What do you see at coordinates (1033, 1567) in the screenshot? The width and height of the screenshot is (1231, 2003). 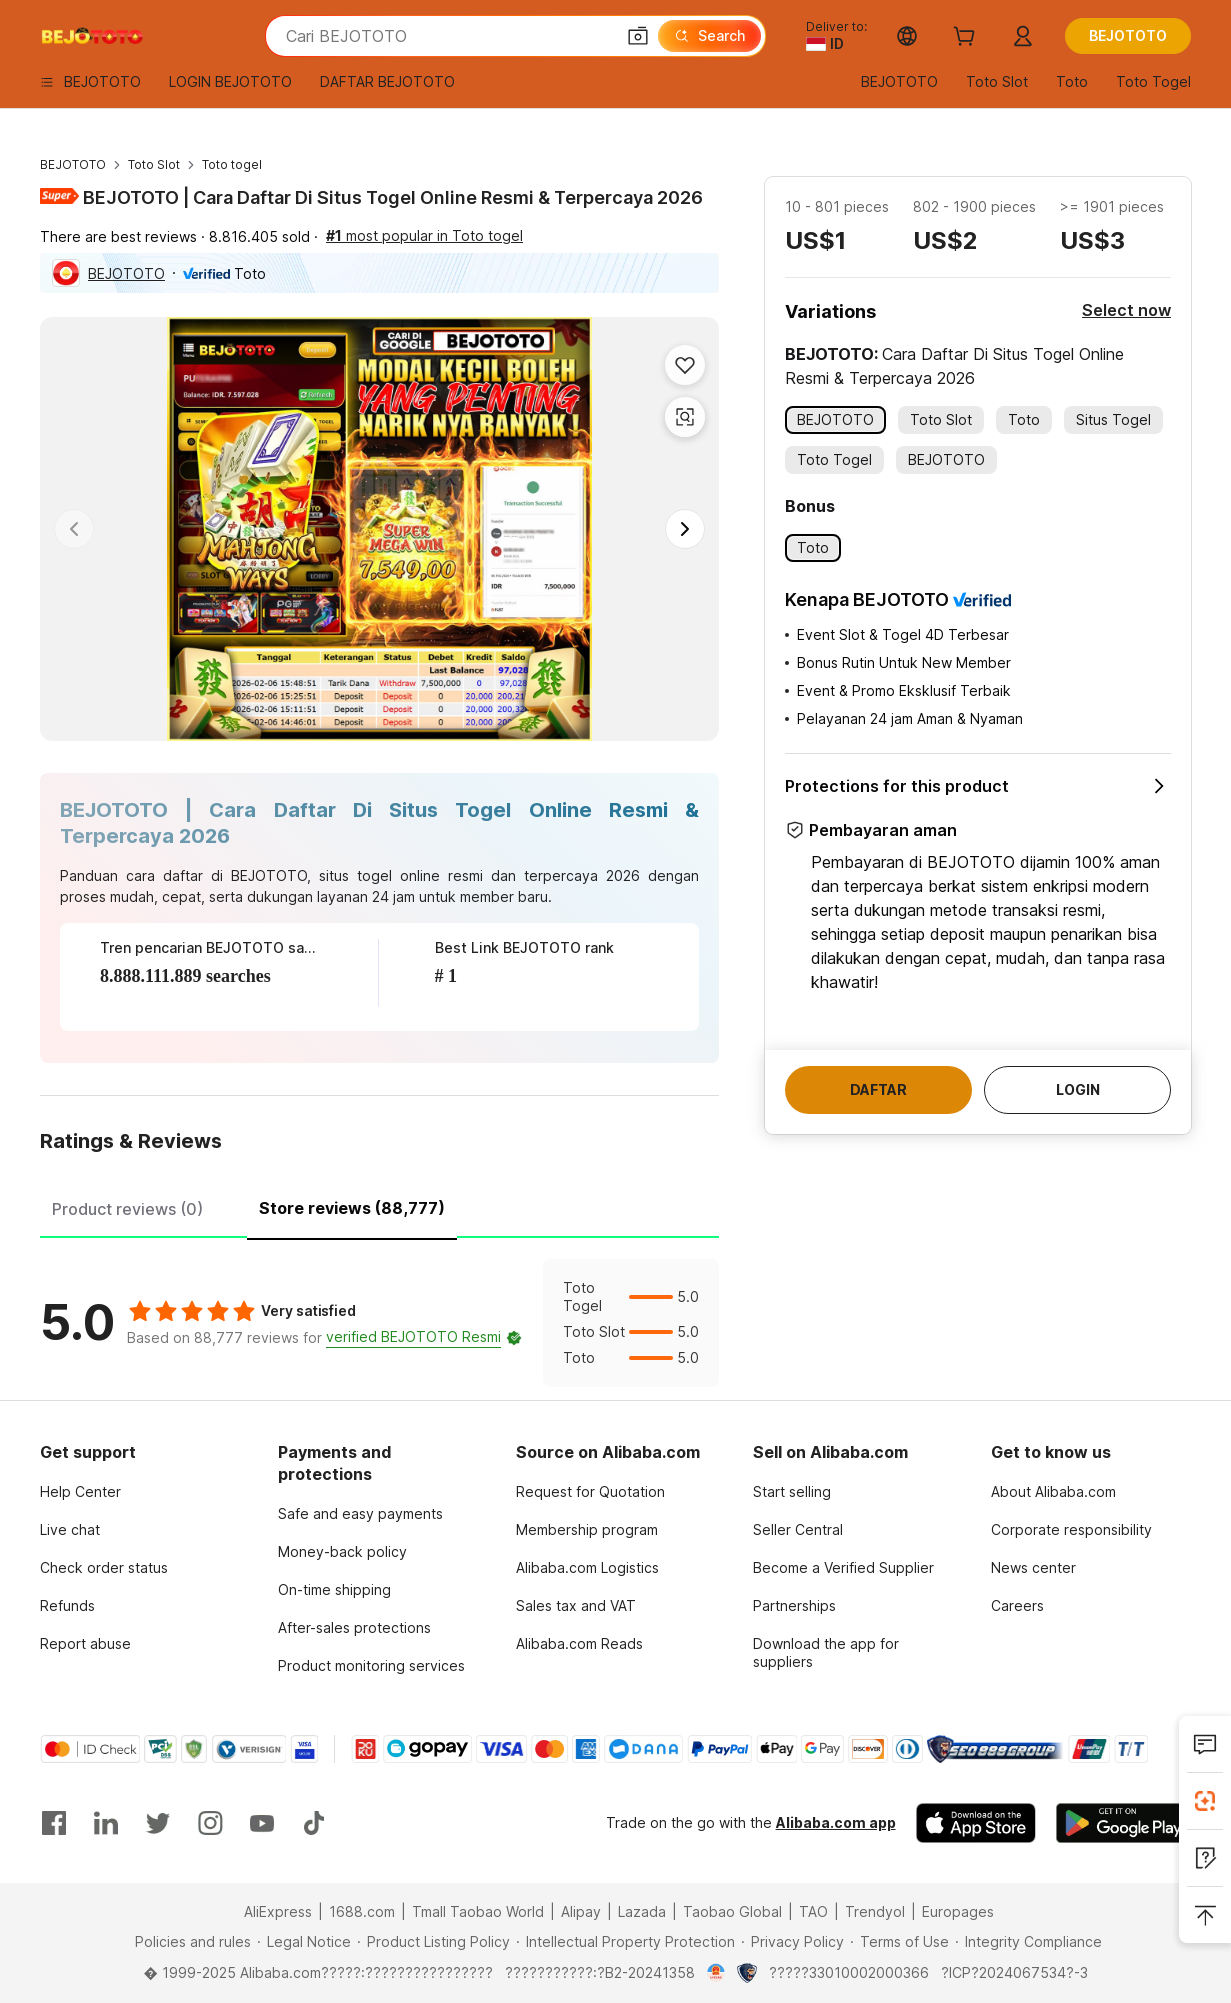 I see `News center` at bounding box center [1033, 1567].